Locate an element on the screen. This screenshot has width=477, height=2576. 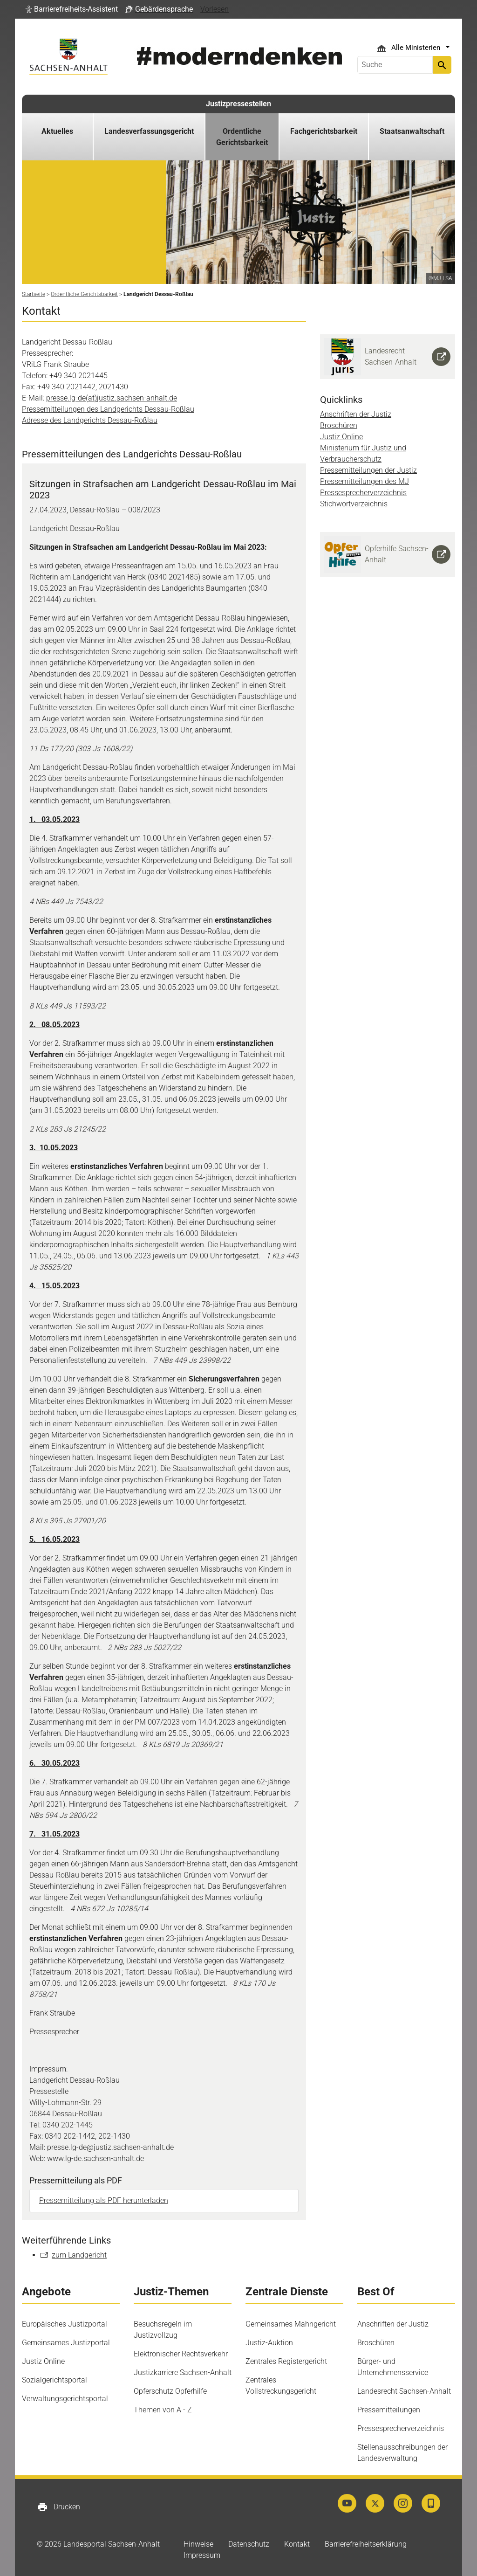
Pressemitteilung als PDF herunterladen is located at coordinates (103, 2200).